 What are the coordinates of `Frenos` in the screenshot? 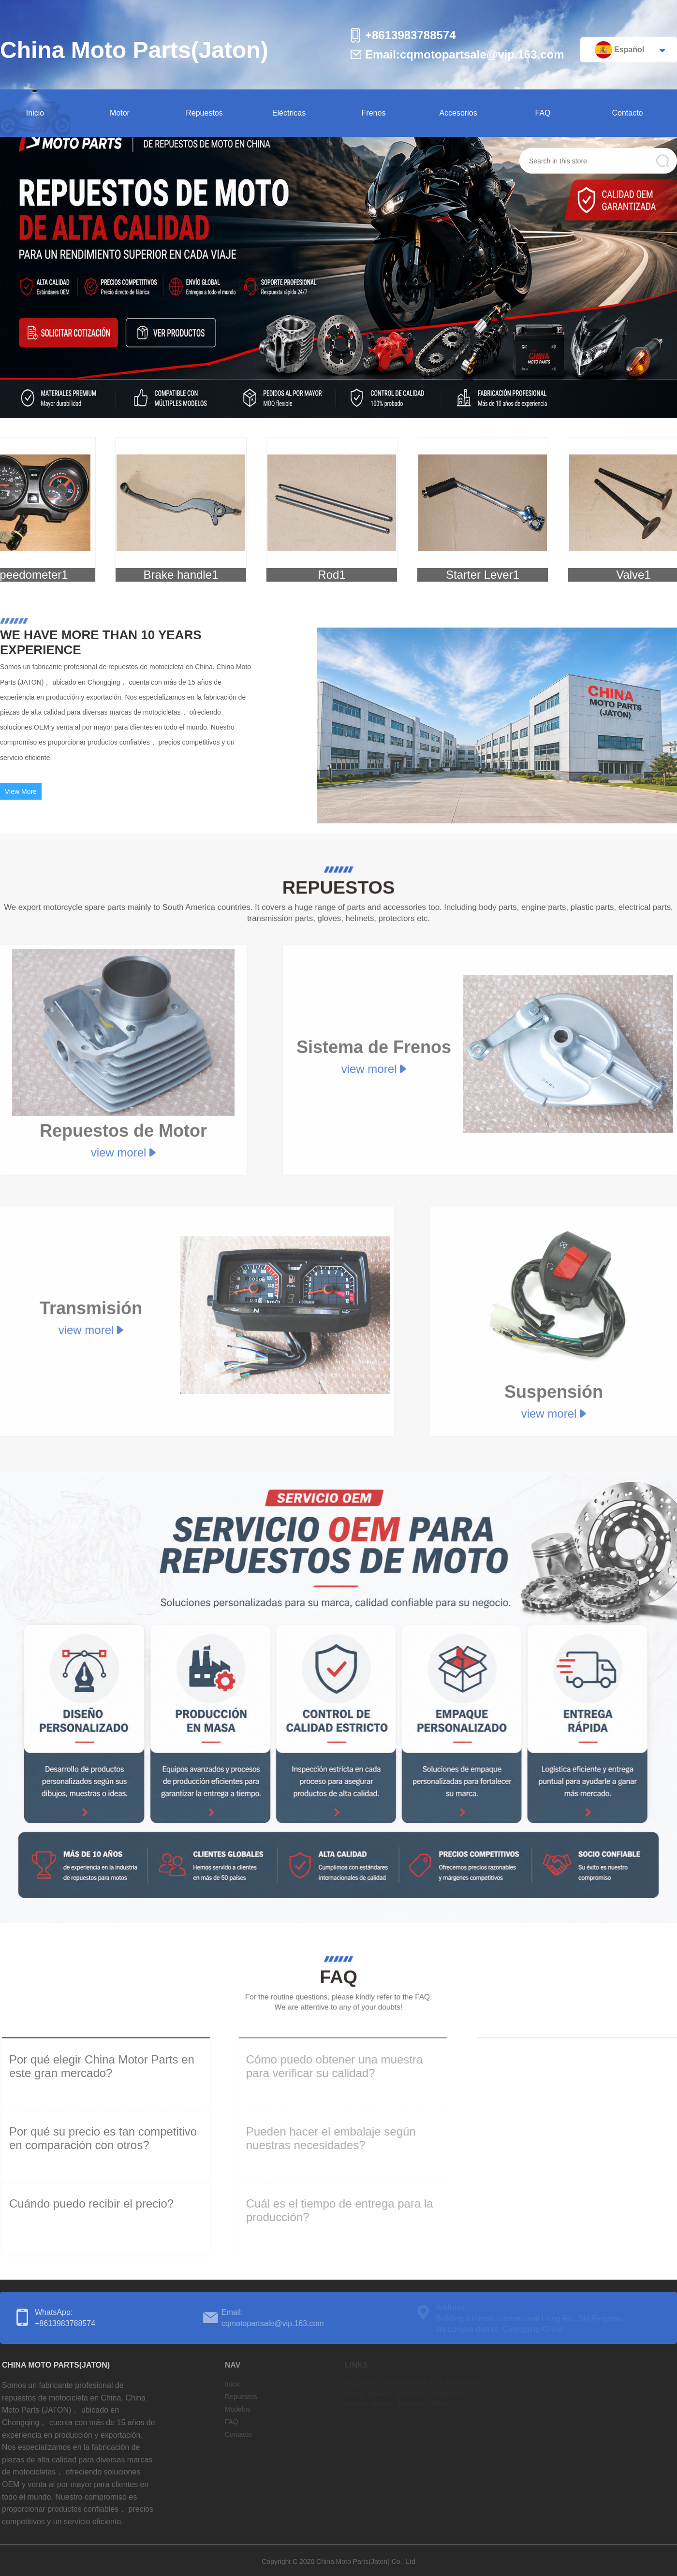 It's located at (374, 113).